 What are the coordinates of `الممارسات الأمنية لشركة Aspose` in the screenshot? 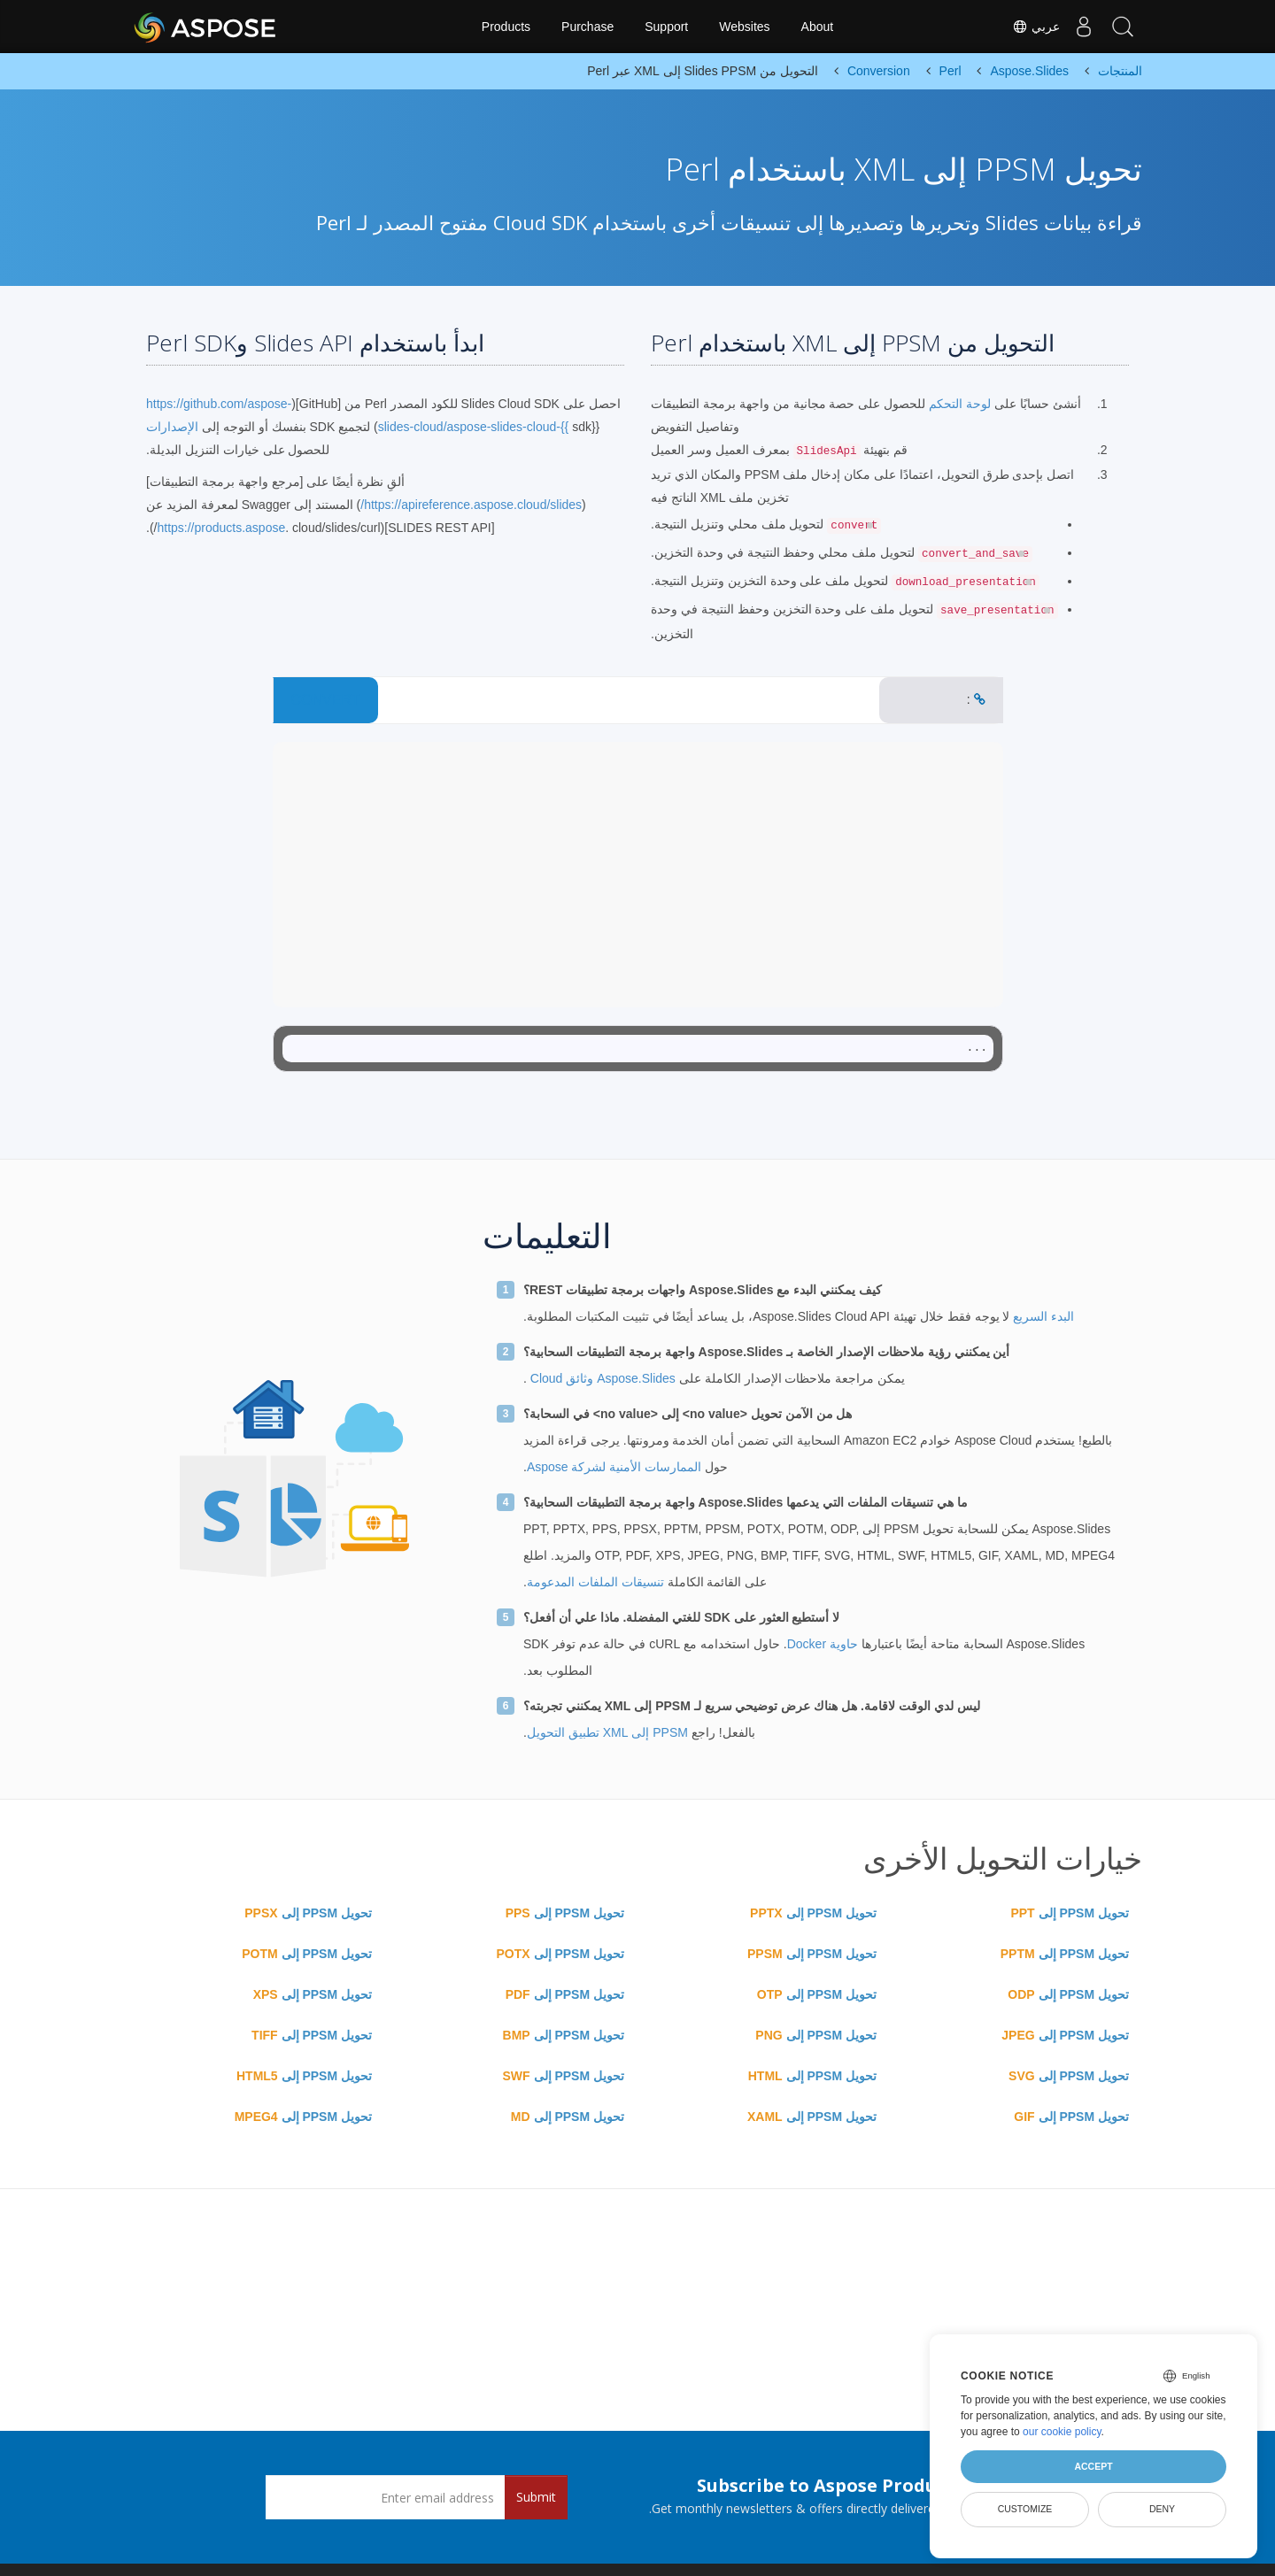 It's located at (614, 1467).